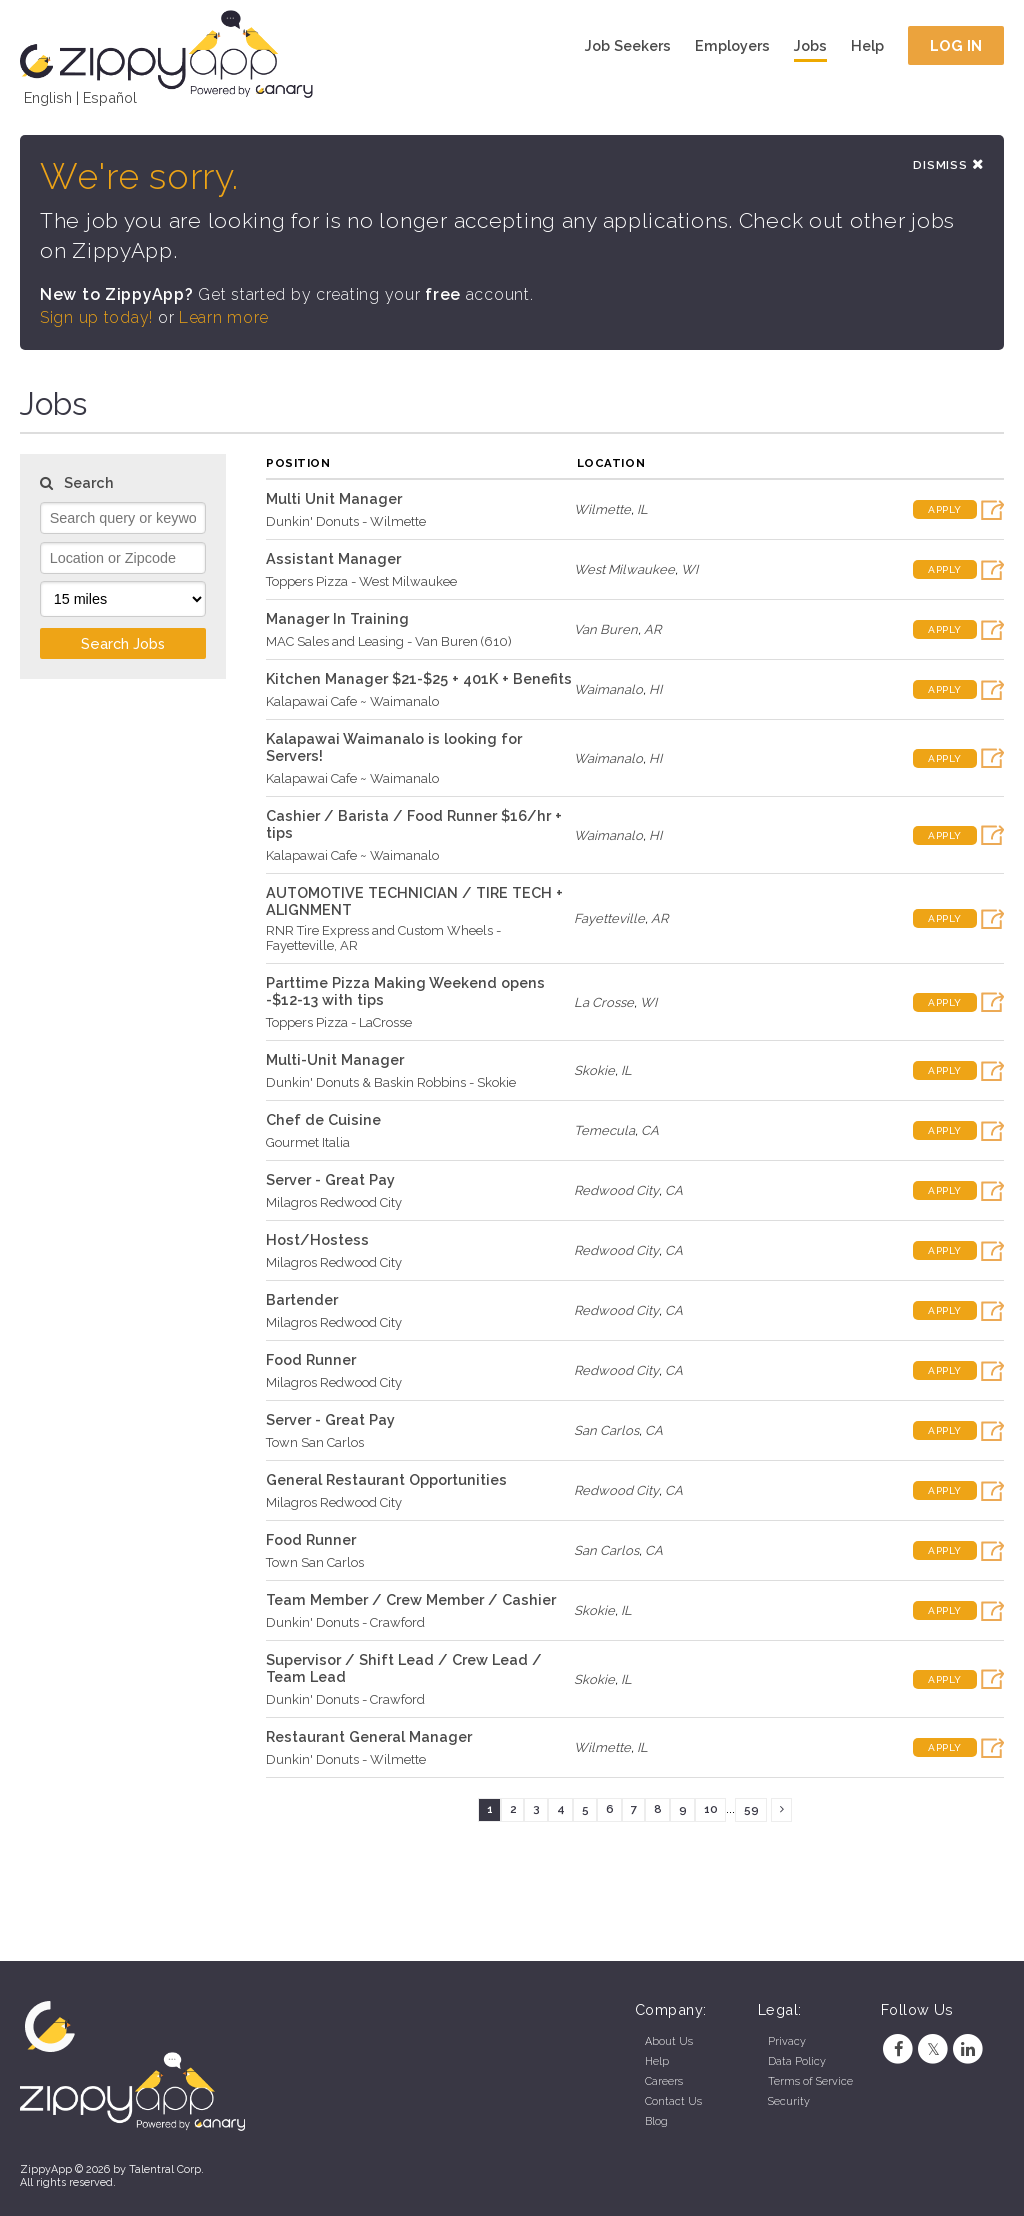 This screenshot has height=2216, width=1024. I want to click on Español, so click(110, 97).